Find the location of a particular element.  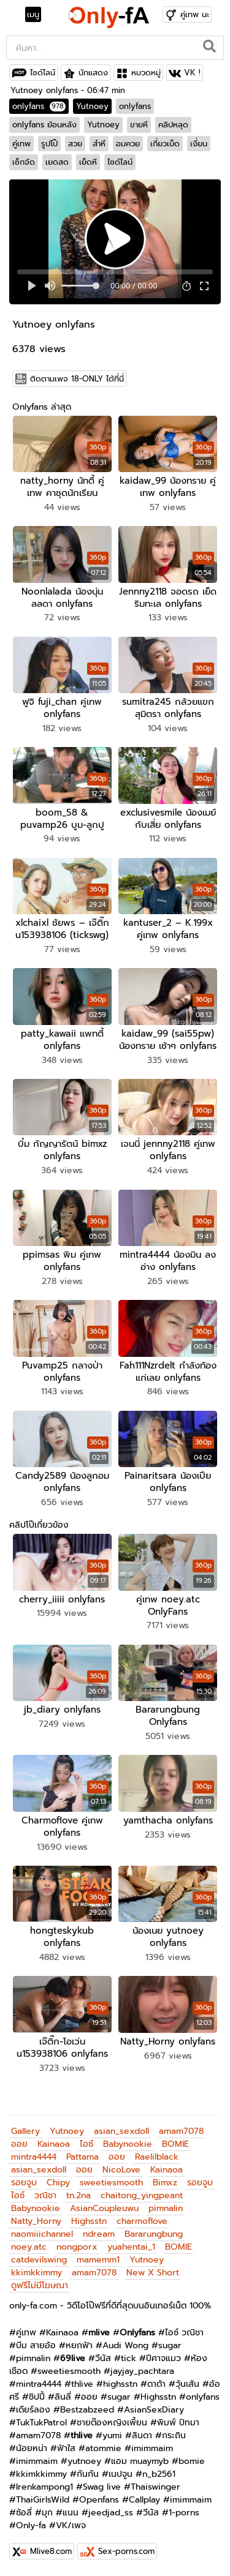

kkimkkimmy is located at coordinates (36, 2272).